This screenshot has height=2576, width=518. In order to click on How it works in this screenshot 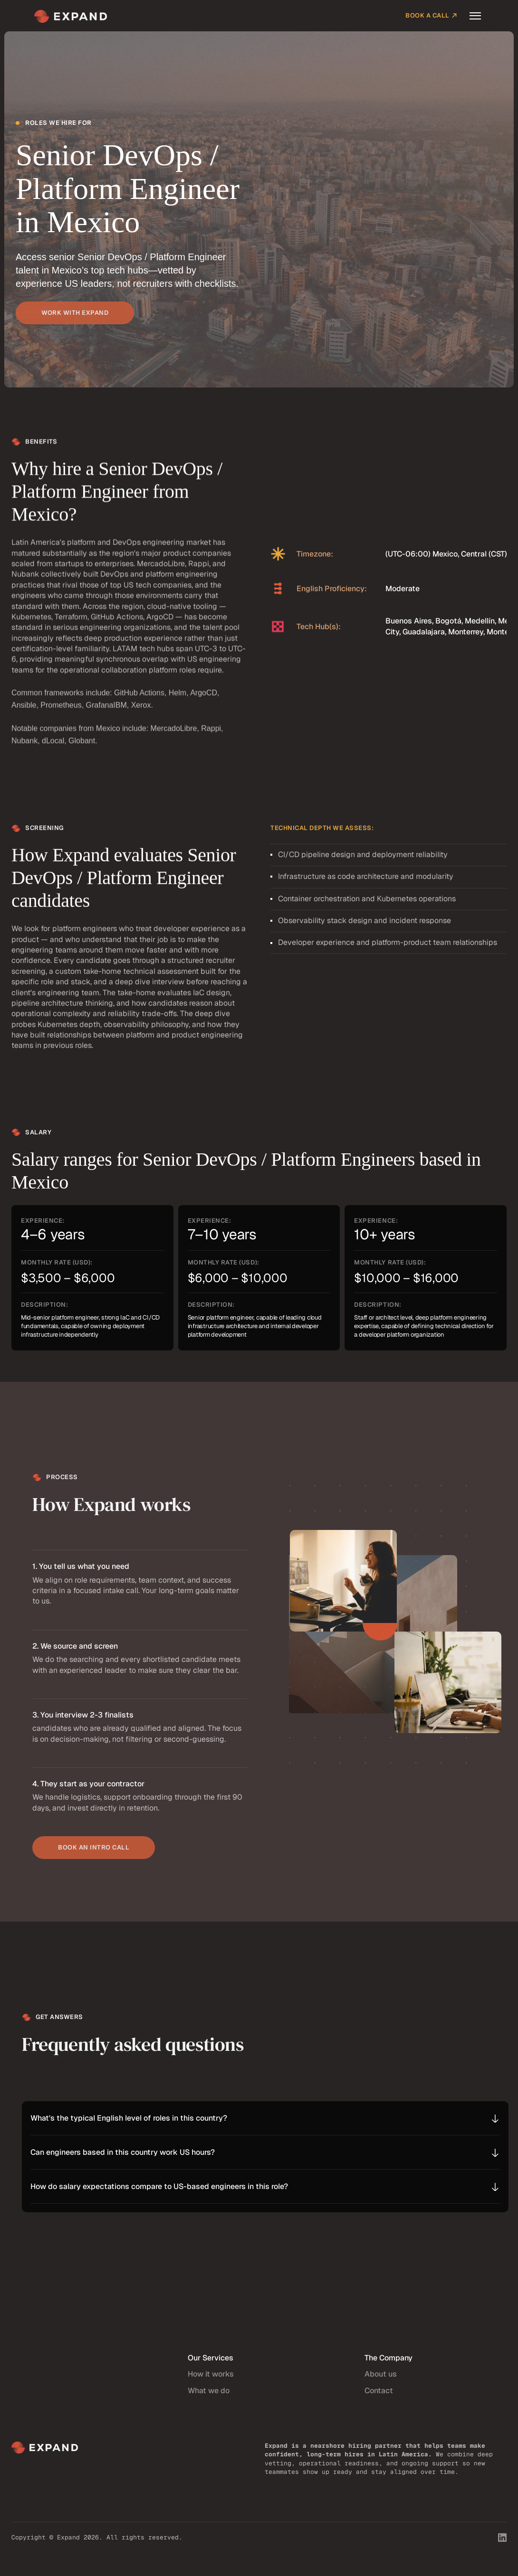, I will do `click(211, 2382)`.